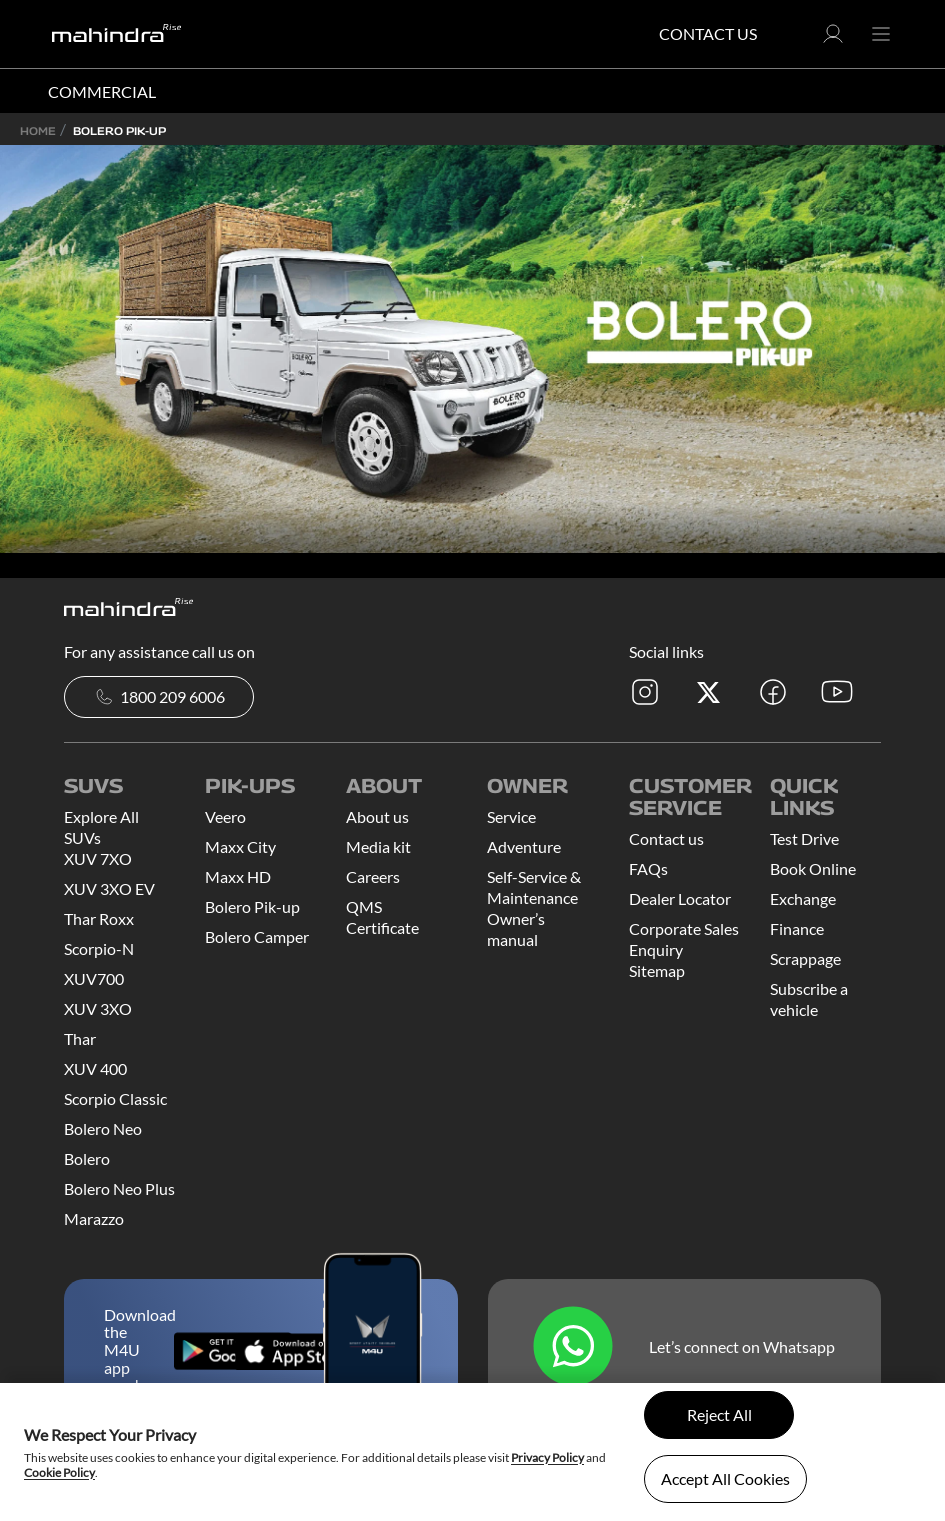  I want to click on Bolero, so click(87, 1158).